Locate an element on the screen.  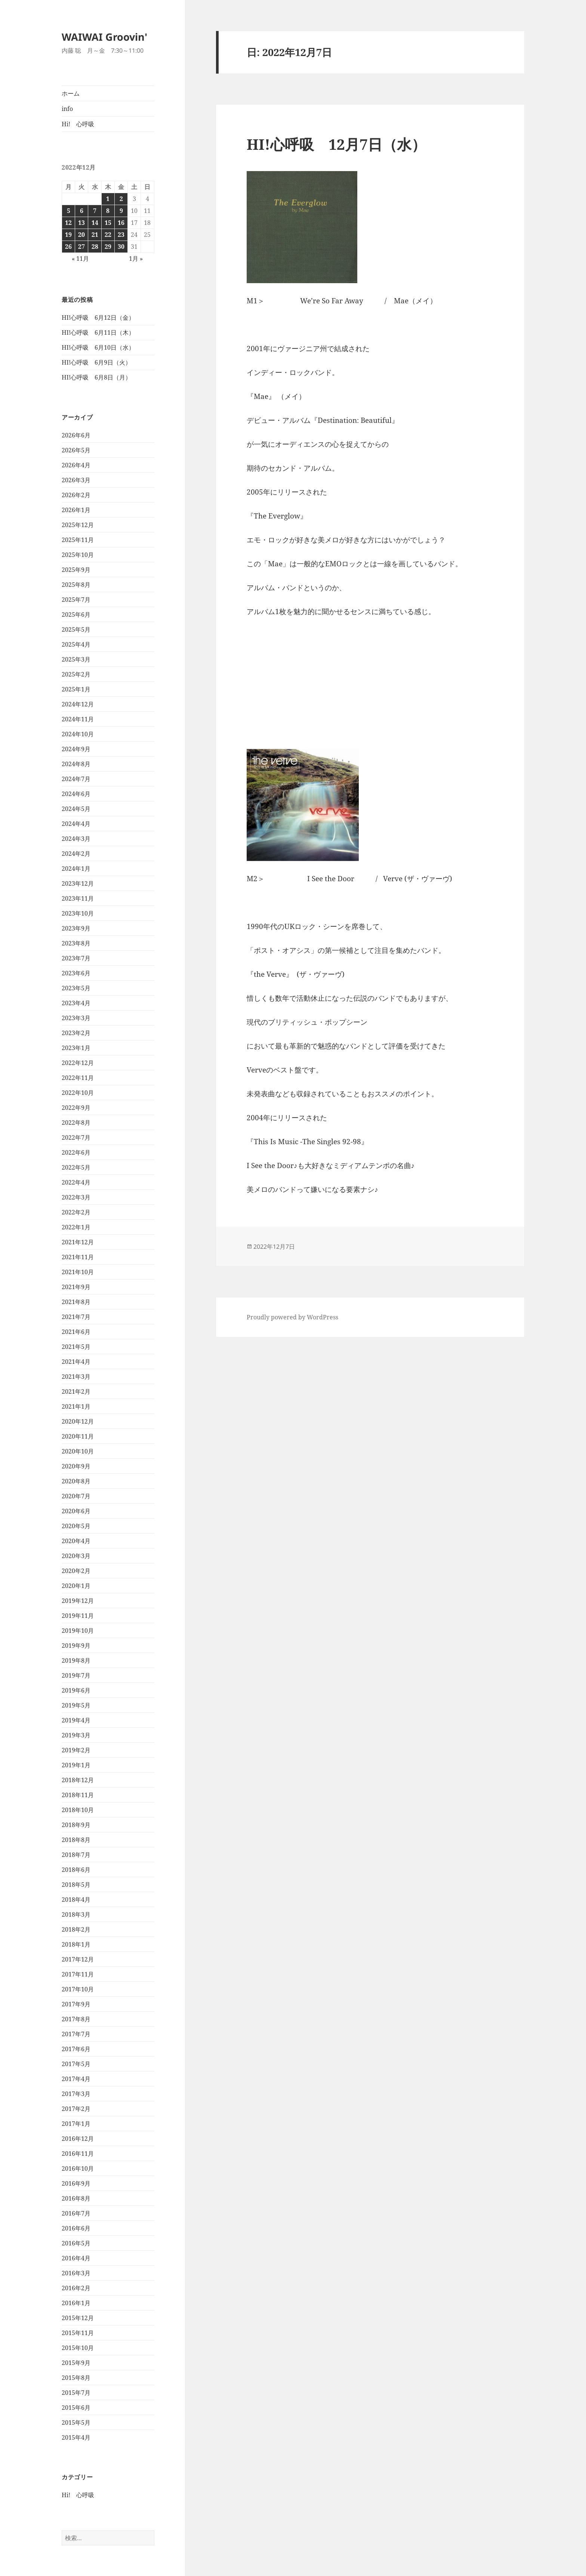
2020年10月 is located at coordinates (78, 1451).